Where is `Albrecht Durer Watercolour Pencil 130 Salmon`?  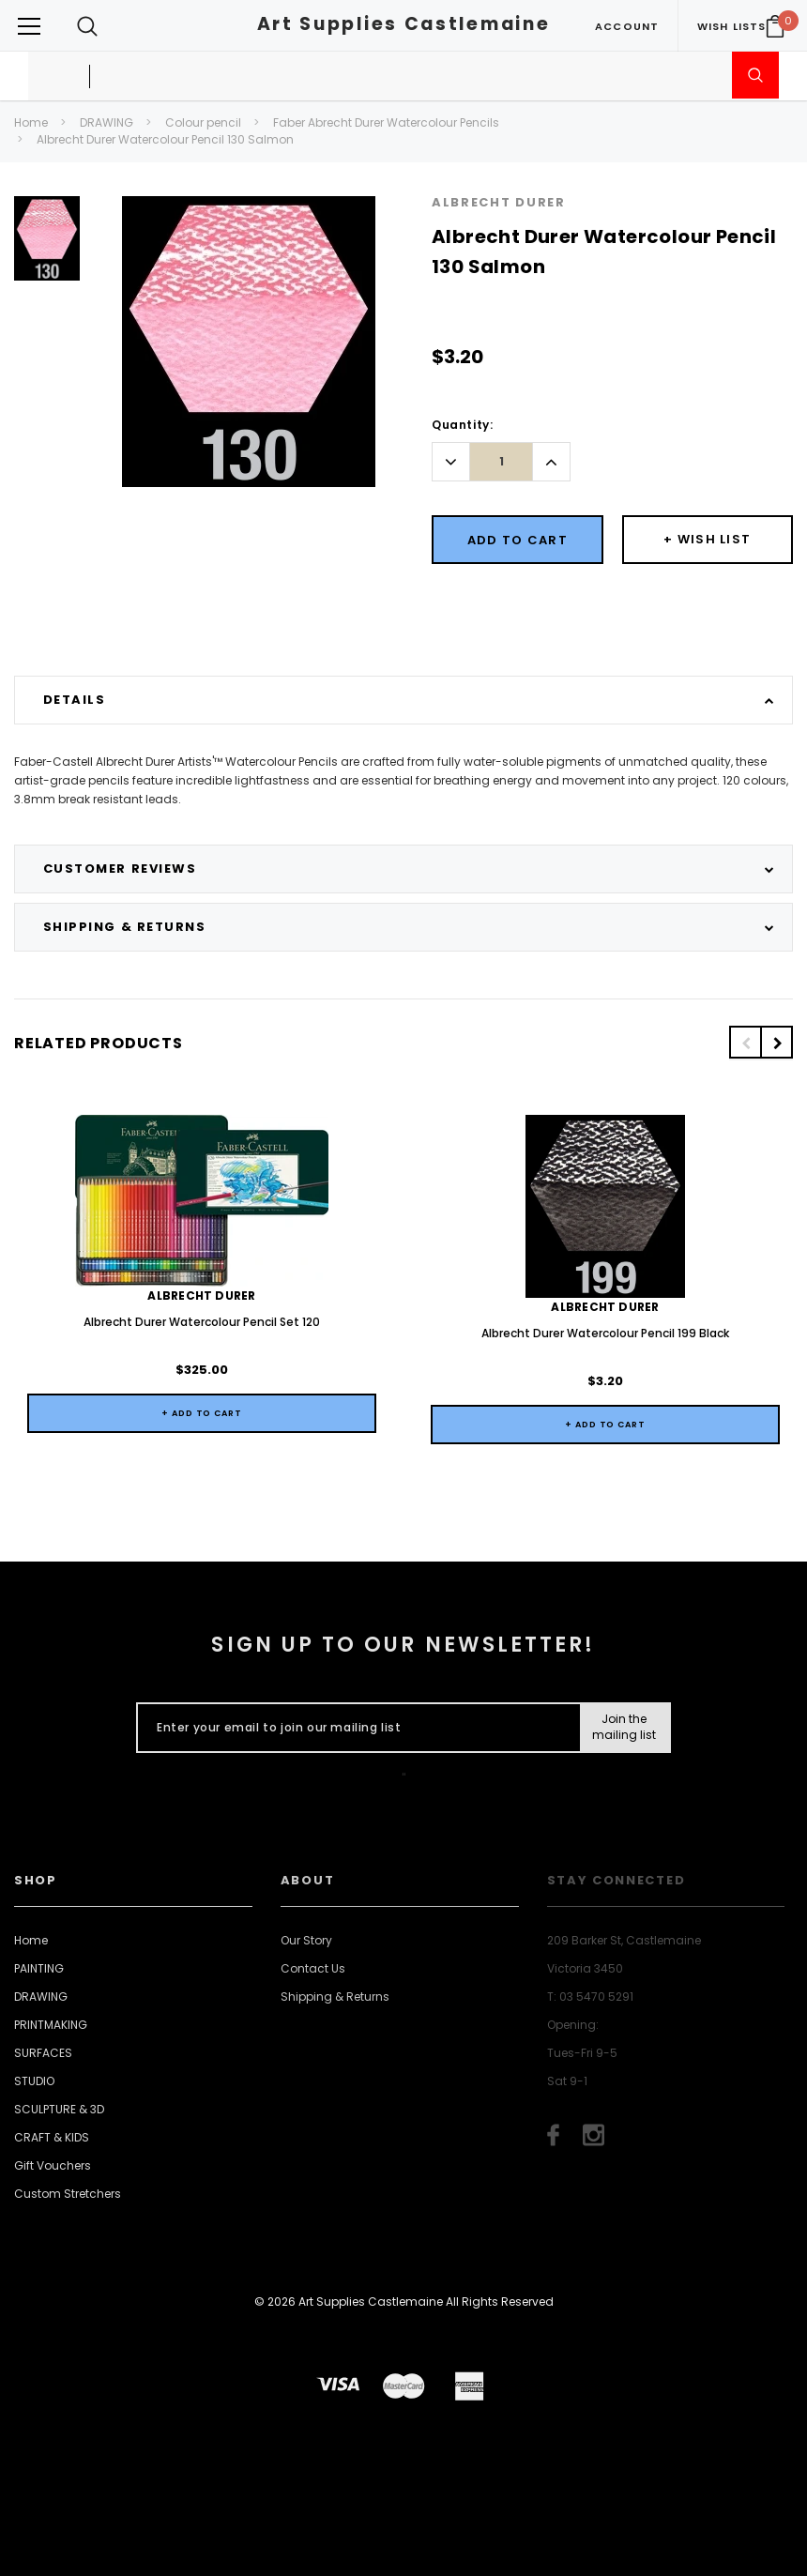
Albrecht Durer Watercolour Pencil 130 Salmon is located at coordinates (165, 139).